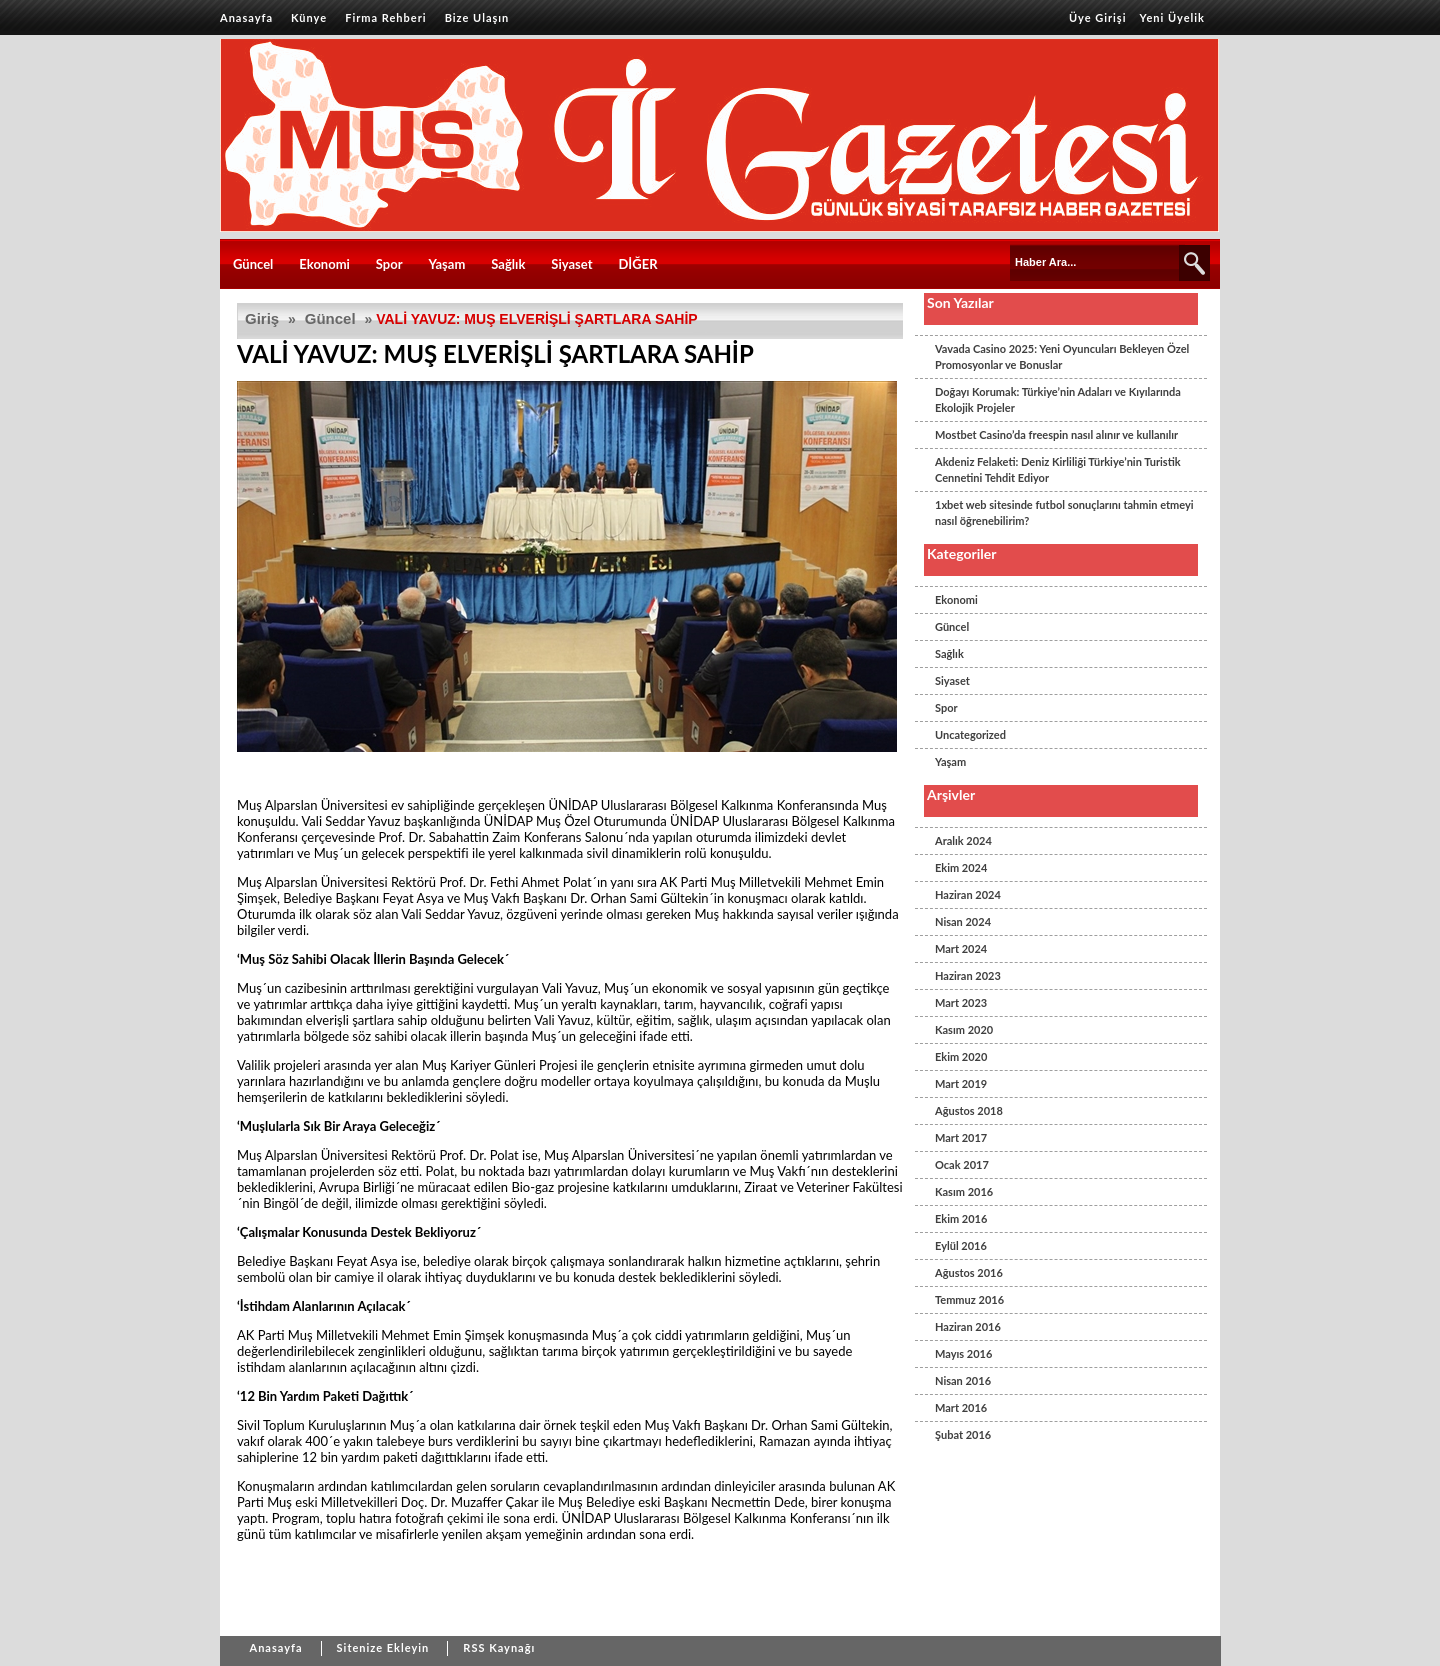 The image size is (1440, 1666). I want to click on Vavada Casino 2025: Yeni Oyuncuları Bekleyen Özel Promosyonlar ve Bonuslar, so click(1062, 356).